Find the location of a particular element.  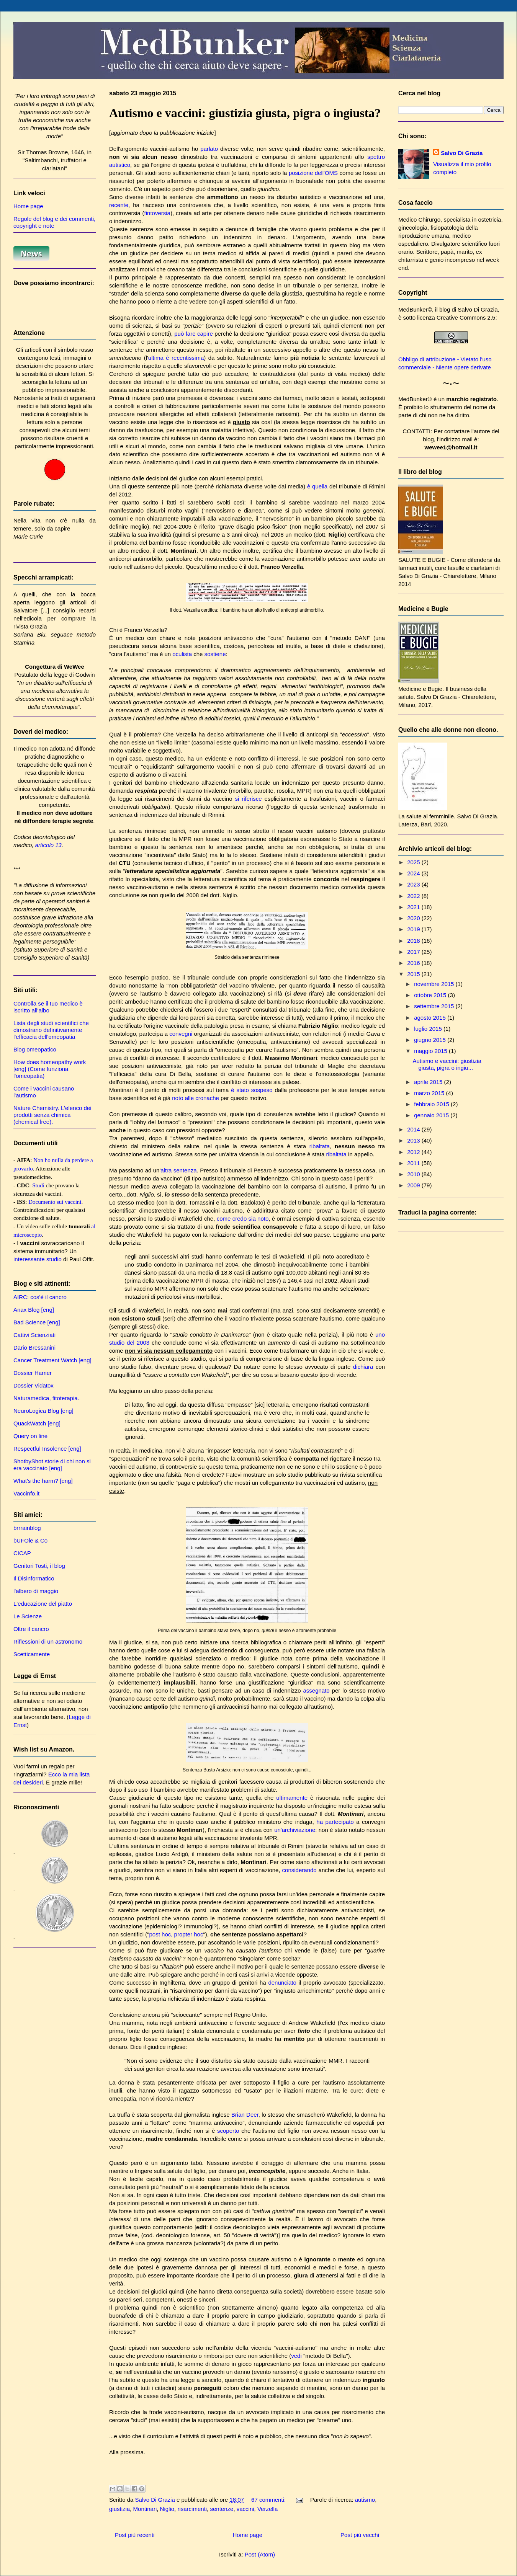

ultima è recentissima is located at coordinates (176, 357).